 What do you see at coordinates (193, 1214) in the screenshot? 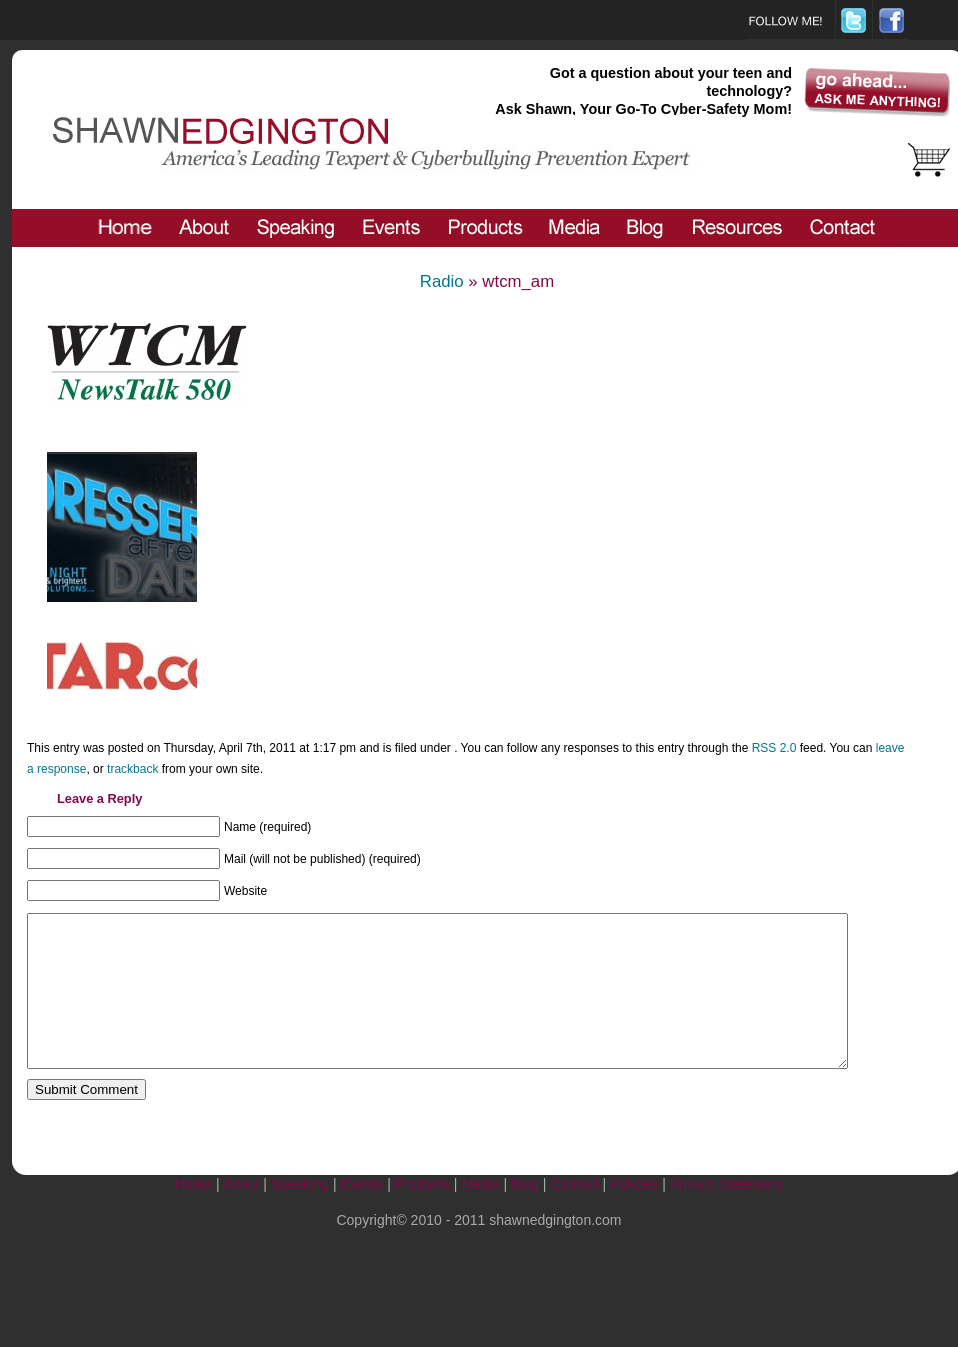
I see `Home` at bounding box center [193, 1214].